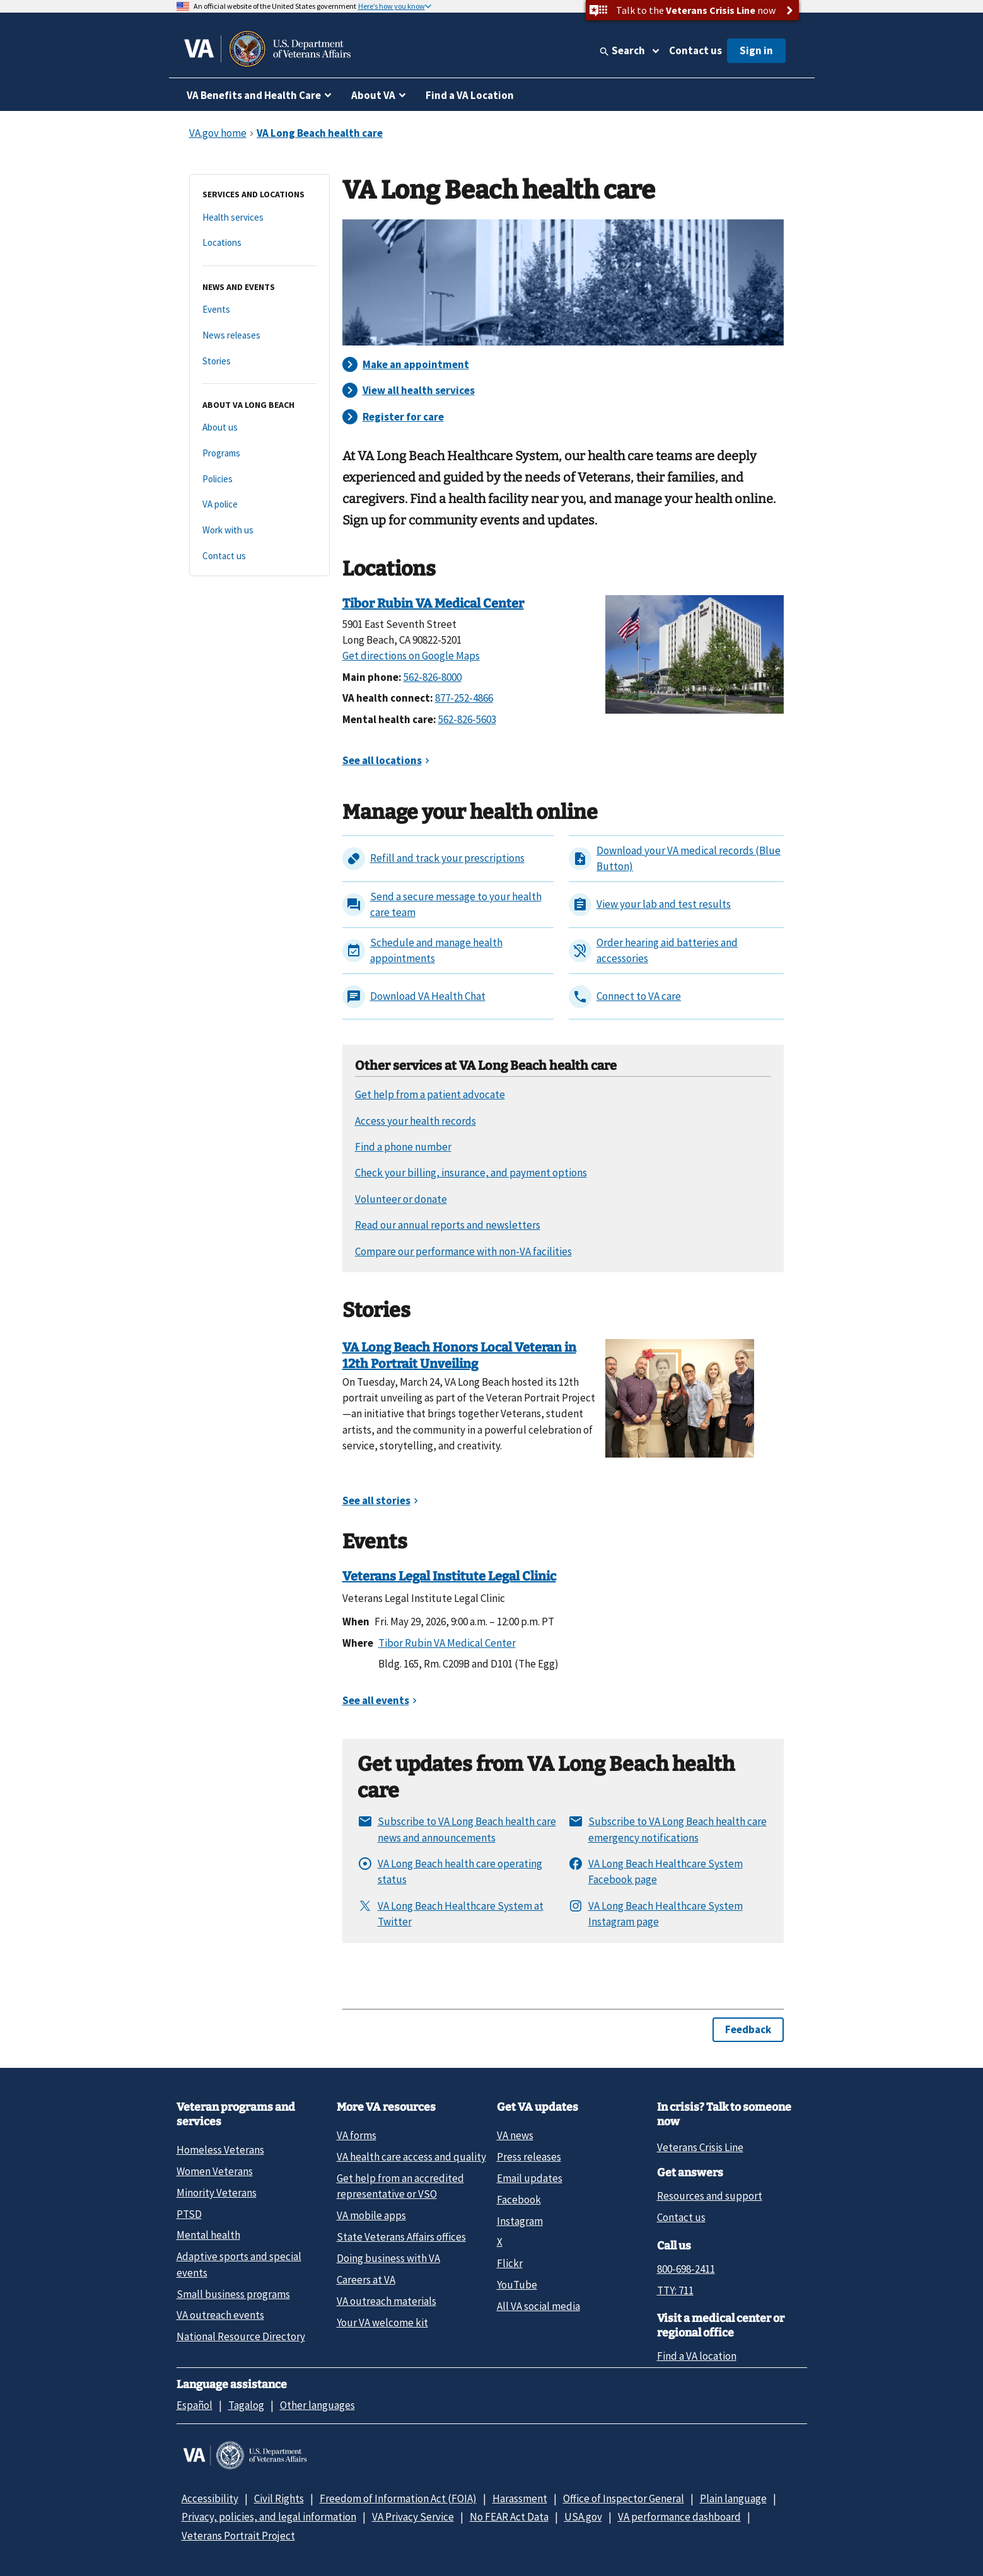  Describe the element at coordinates (515, 2135) in the screenshot. I see `VA news` at that location.